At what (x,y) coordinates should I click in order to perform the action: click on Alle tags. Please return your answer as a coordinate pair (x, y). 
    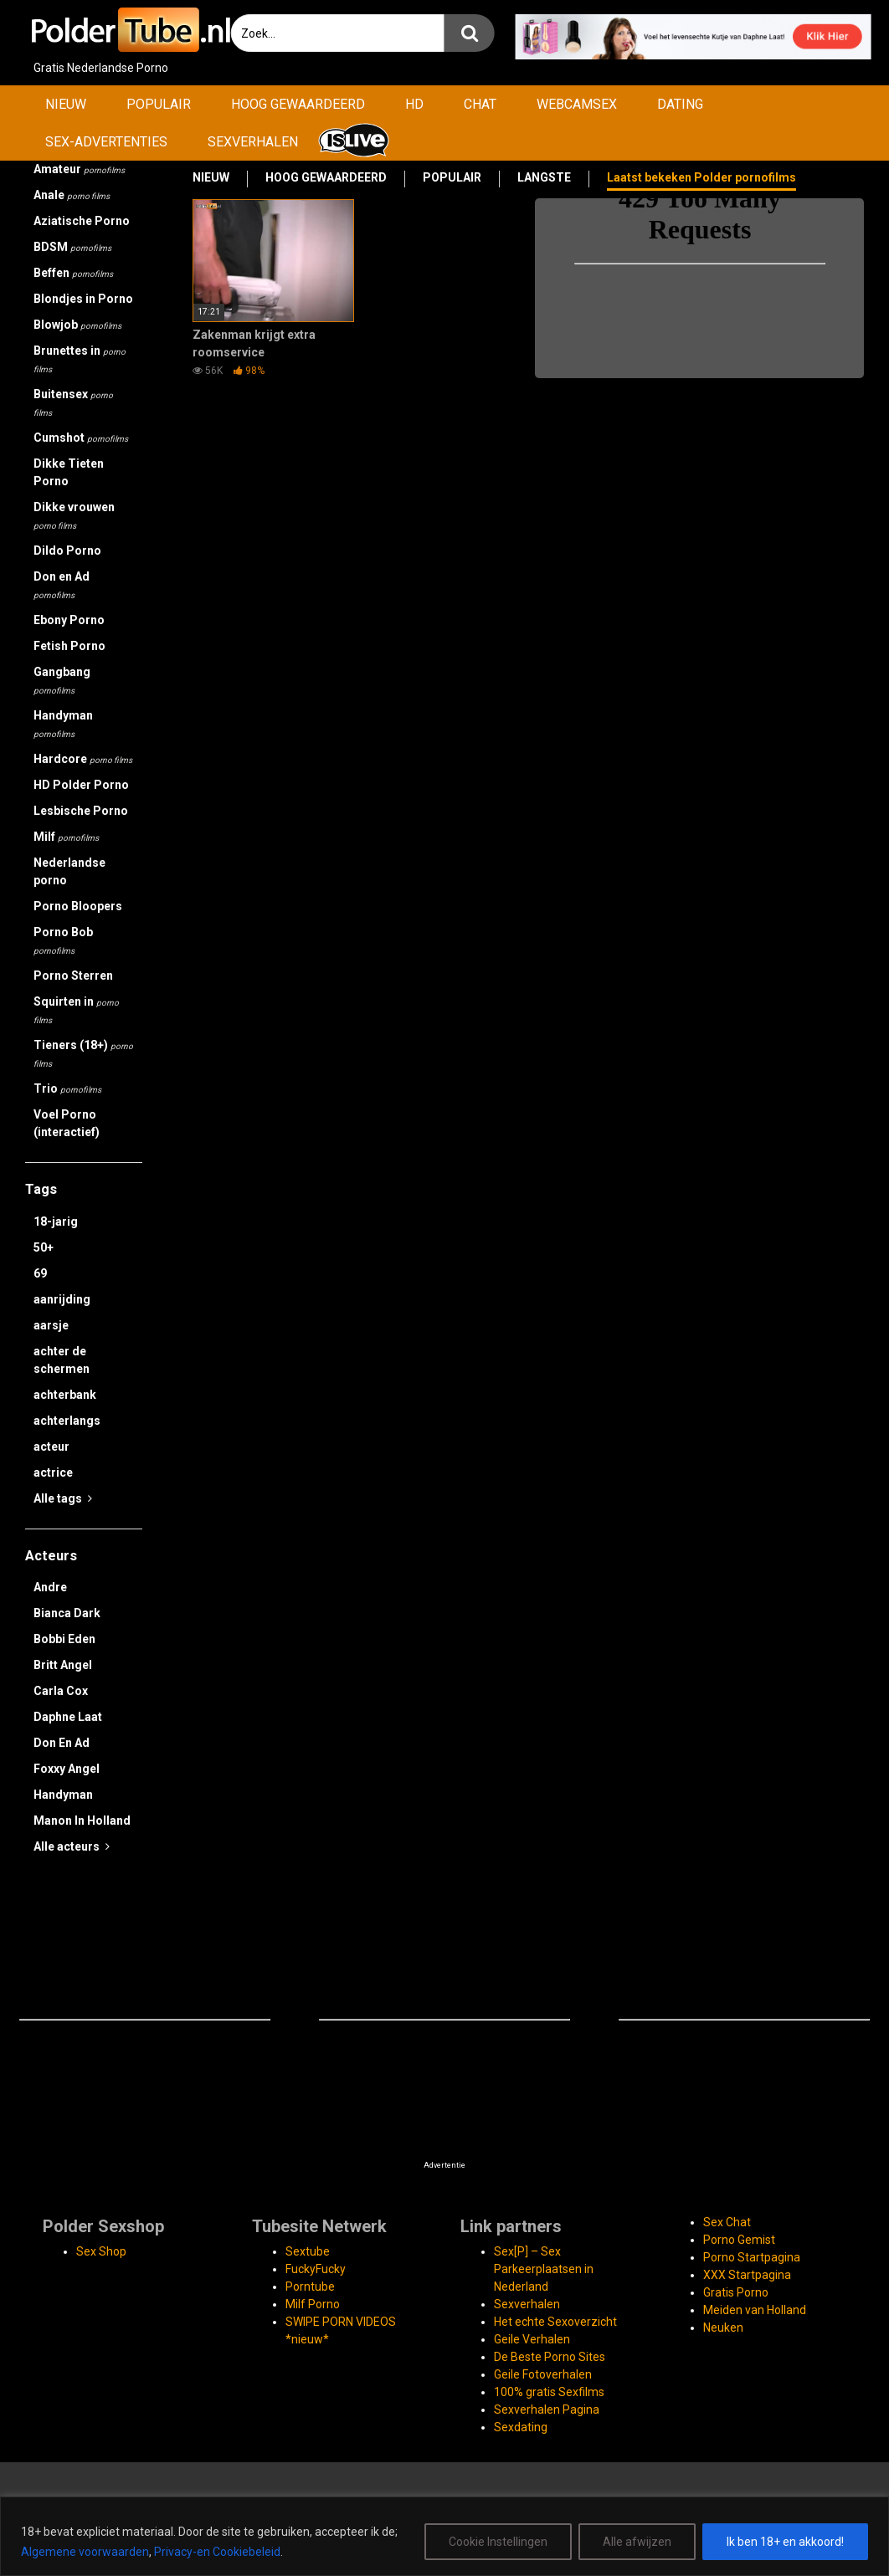
    Looking at the image, I should click on (62, 1498).